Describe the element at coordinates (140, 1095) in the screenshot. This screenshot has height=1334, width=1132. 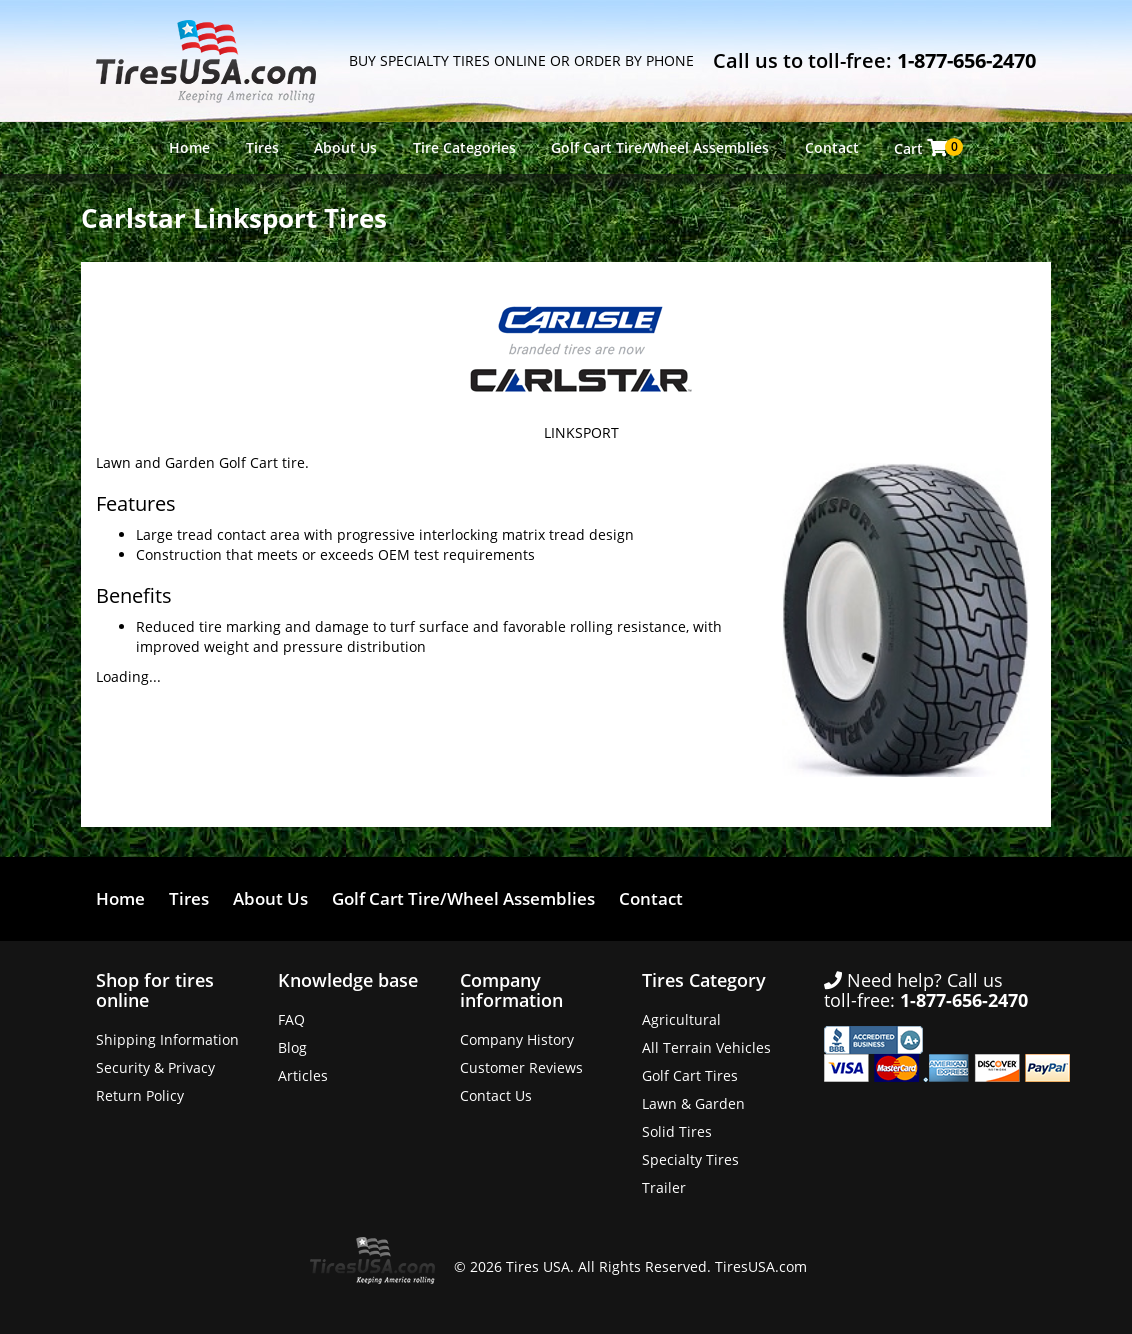
I see `Return Policy` at that location.